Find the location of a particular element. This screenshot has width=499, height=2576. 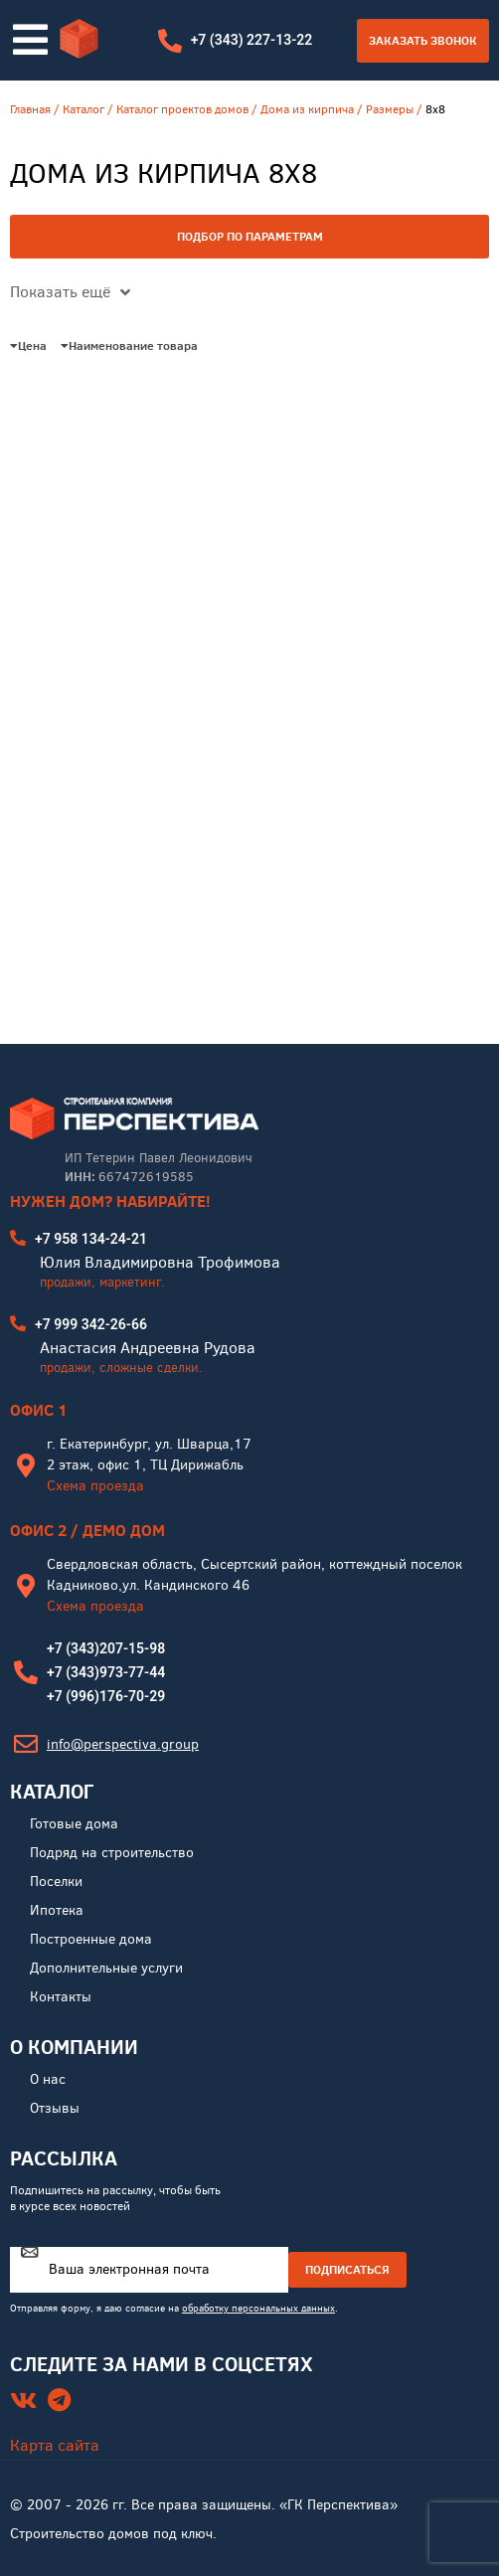

ПОДПИСАТЬСЯ is located at coordinates (347, 2269).